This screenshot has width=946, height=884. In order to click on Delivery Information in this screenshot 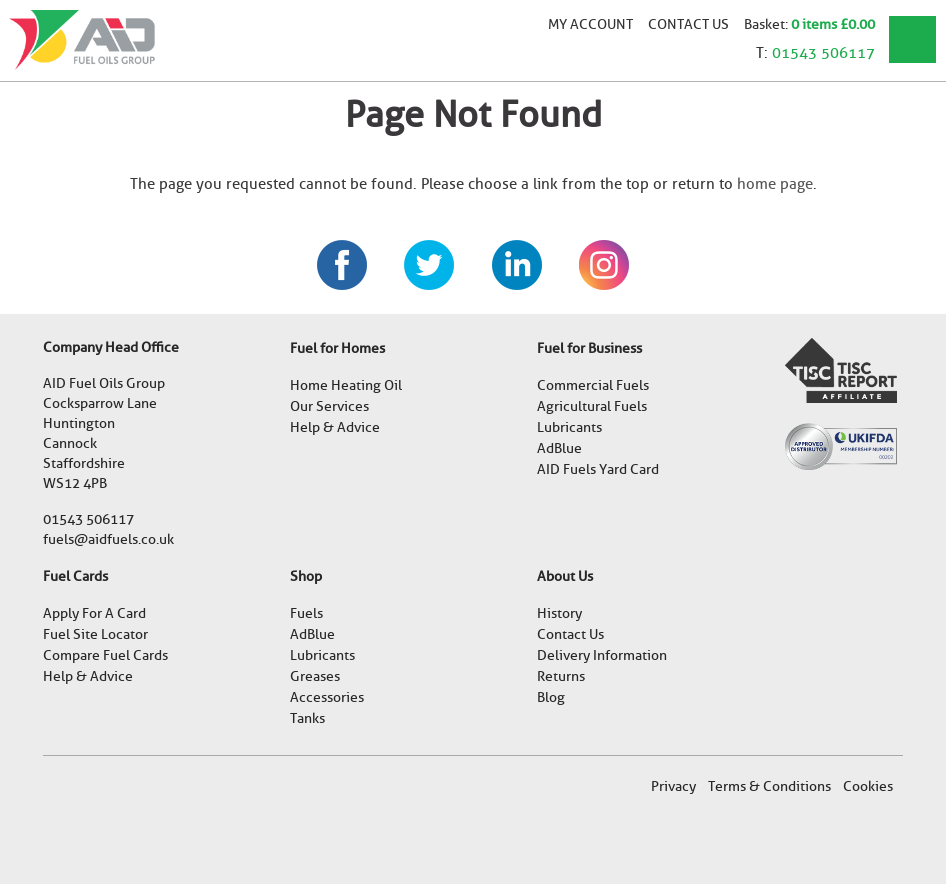, I will do `click(602, 655)`.